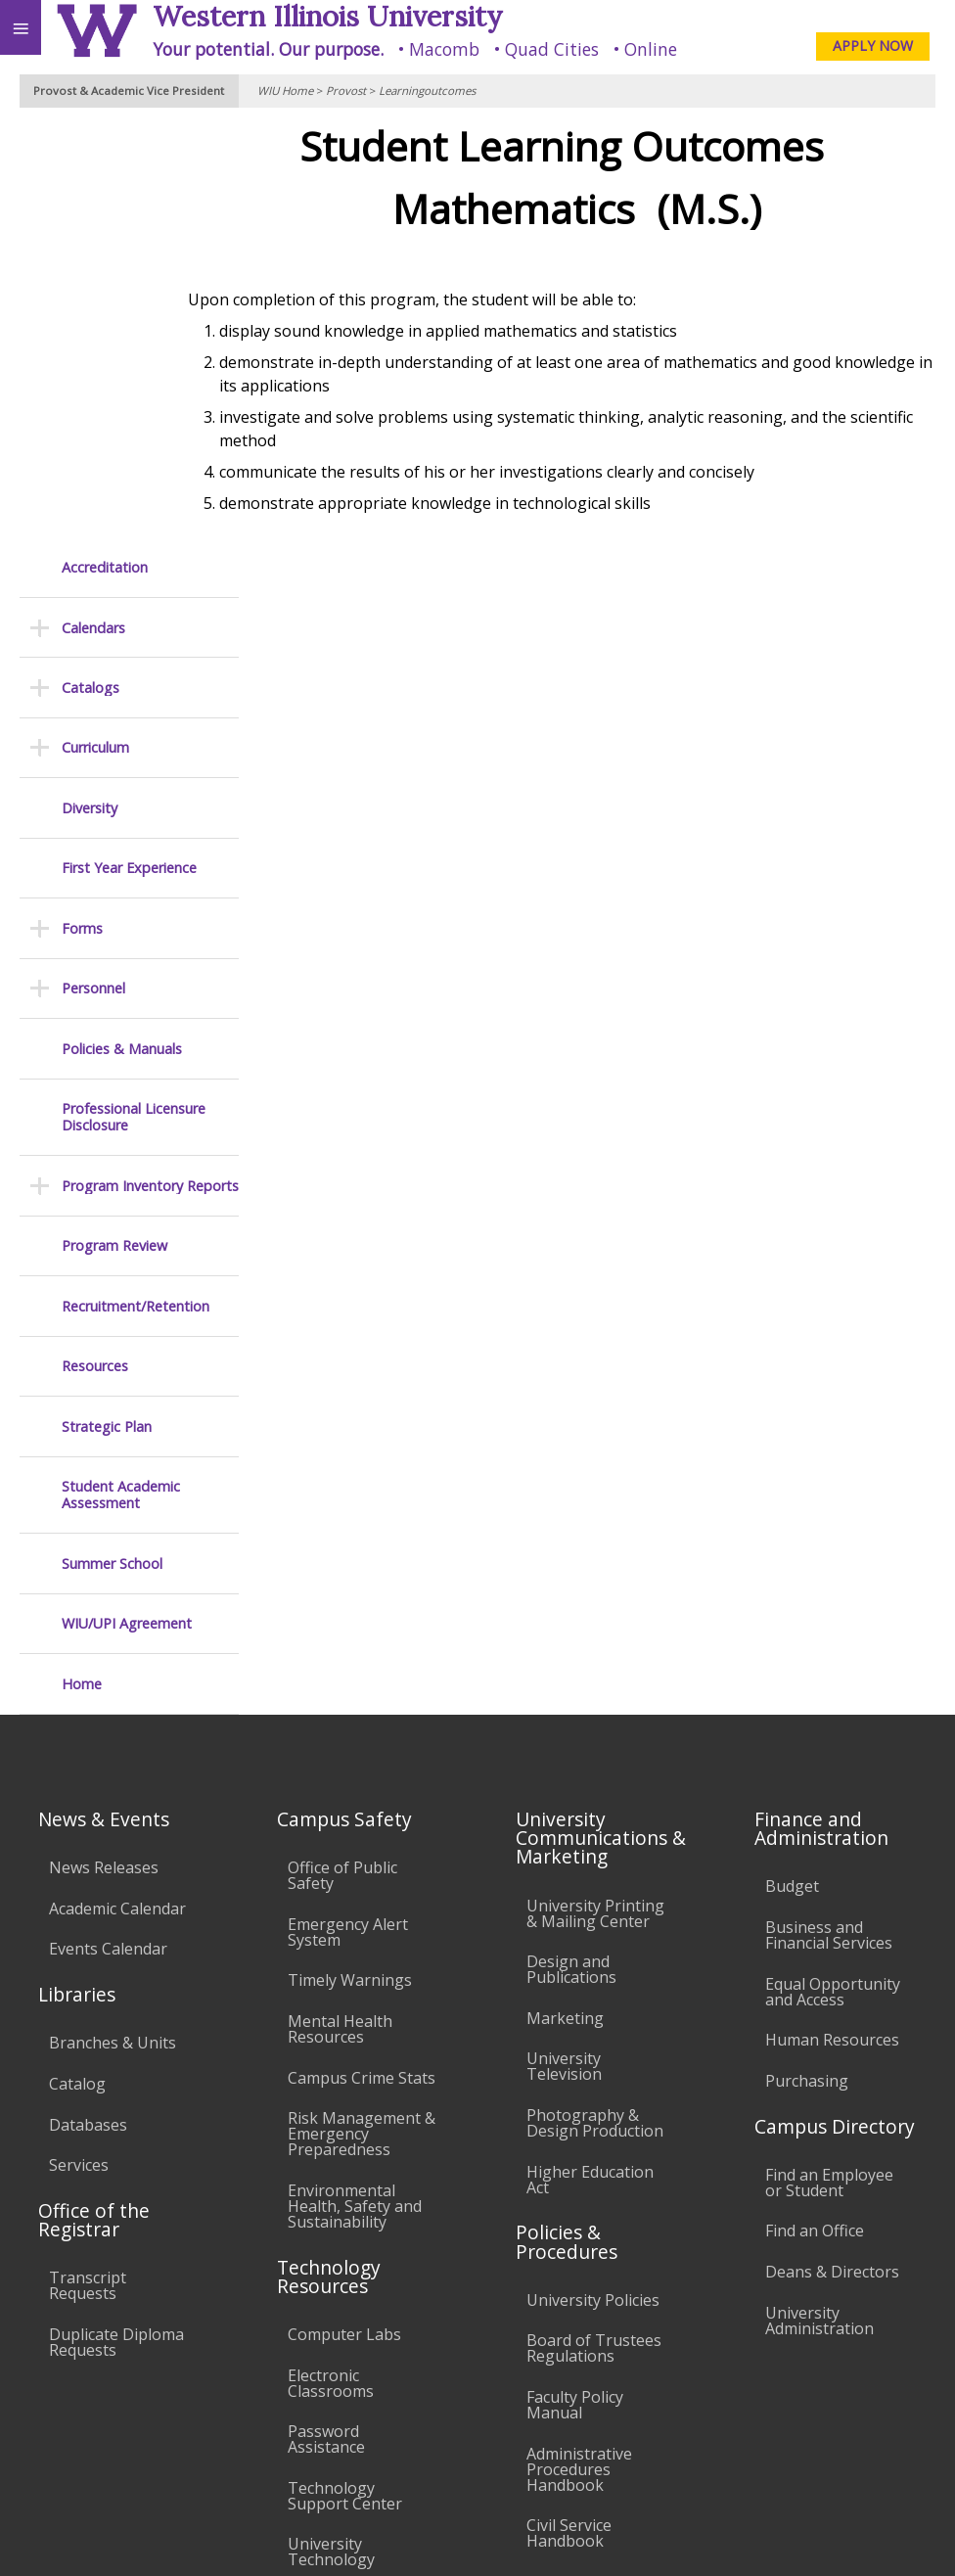 The image size is (955, 2576). What do you see at coordinates (77, 1661) in the screenshot?
I see `Catalog` at bounding box center [77, 1661].